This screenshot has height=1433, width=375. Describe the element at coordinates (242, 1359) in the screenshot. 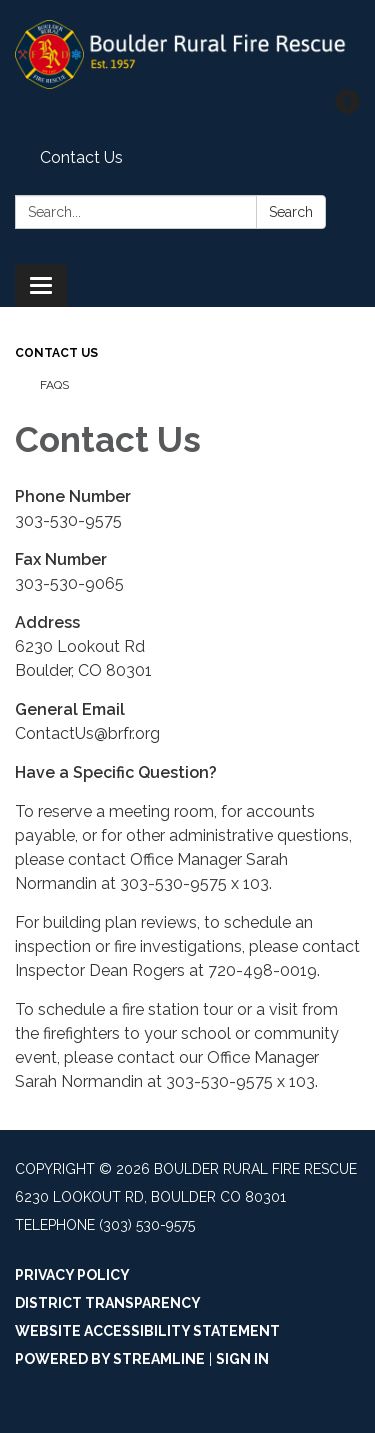

I see `Sign in` at that location.